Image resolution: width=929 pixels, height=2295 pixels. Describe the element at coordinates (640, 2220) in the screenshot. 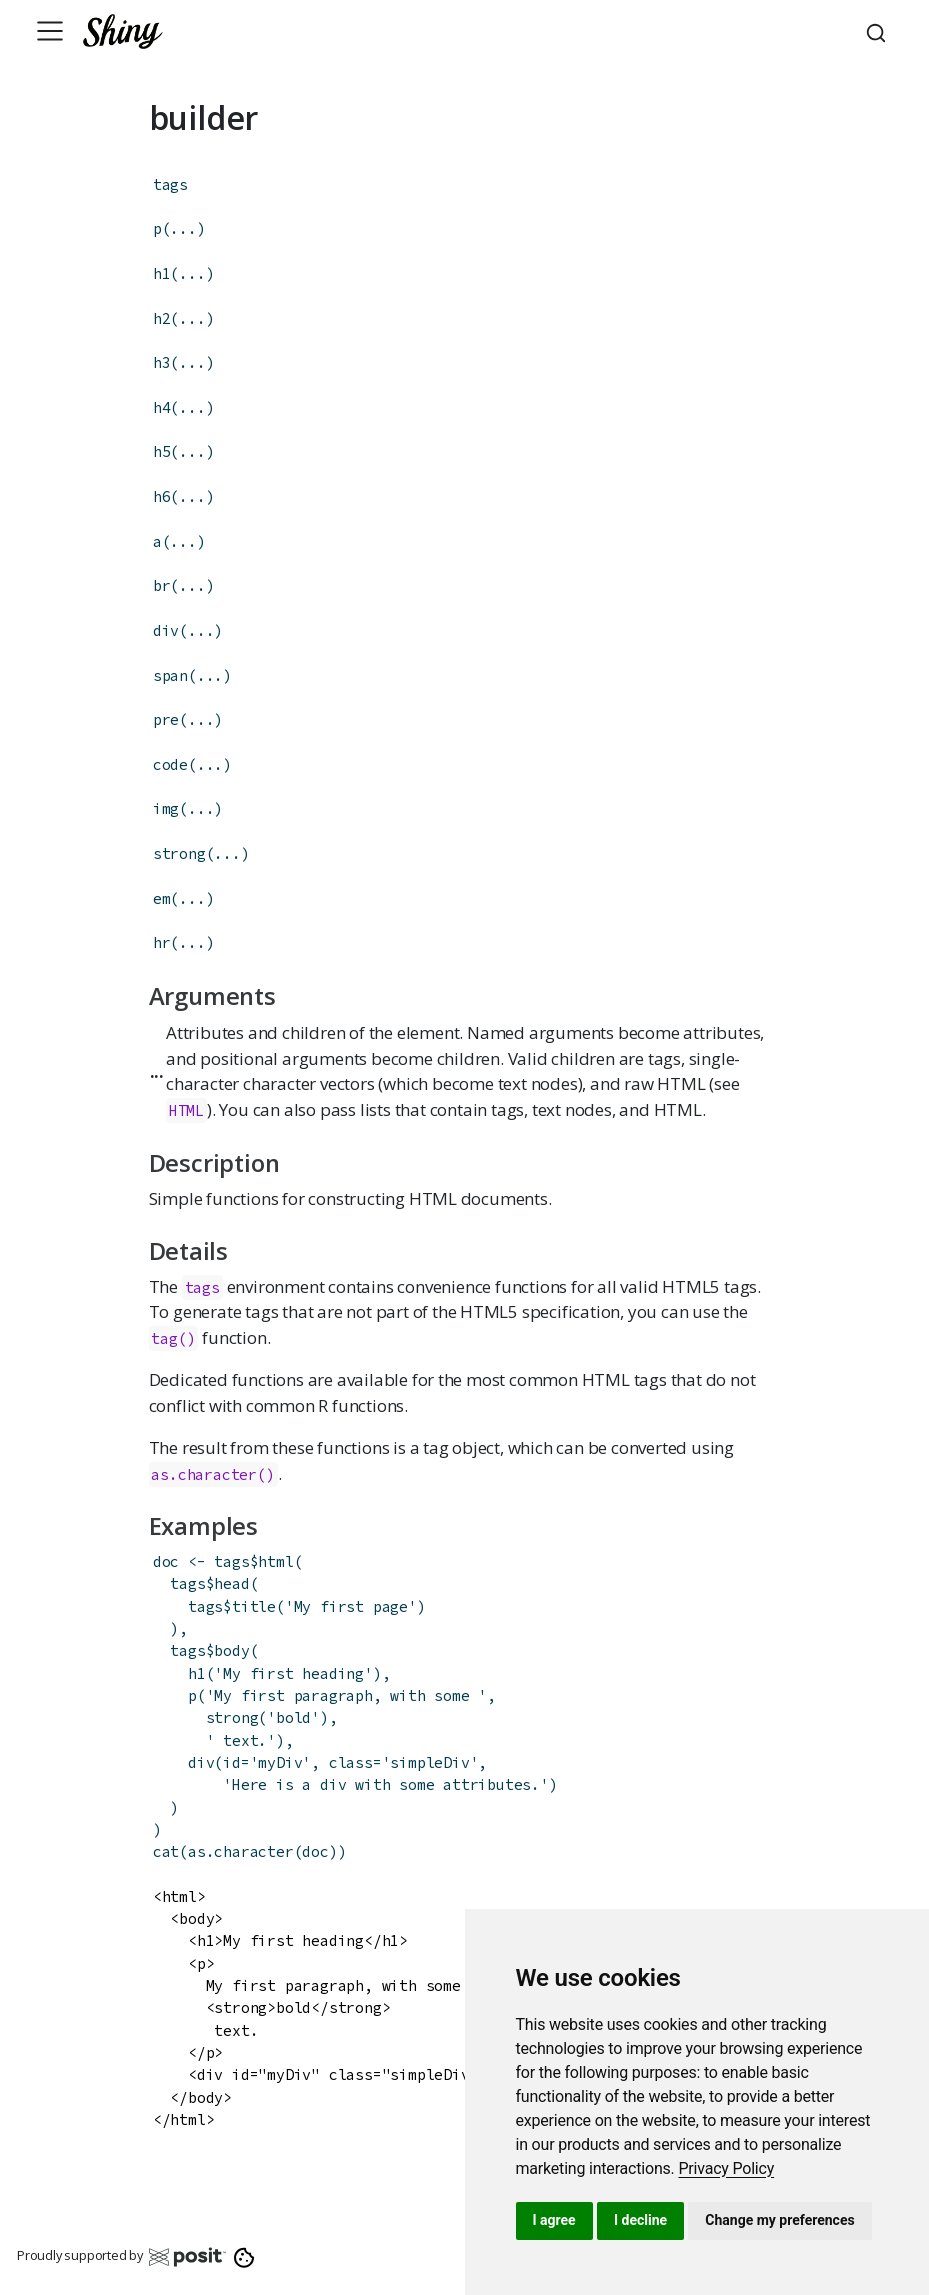

I see `I decline [button]` at that location.